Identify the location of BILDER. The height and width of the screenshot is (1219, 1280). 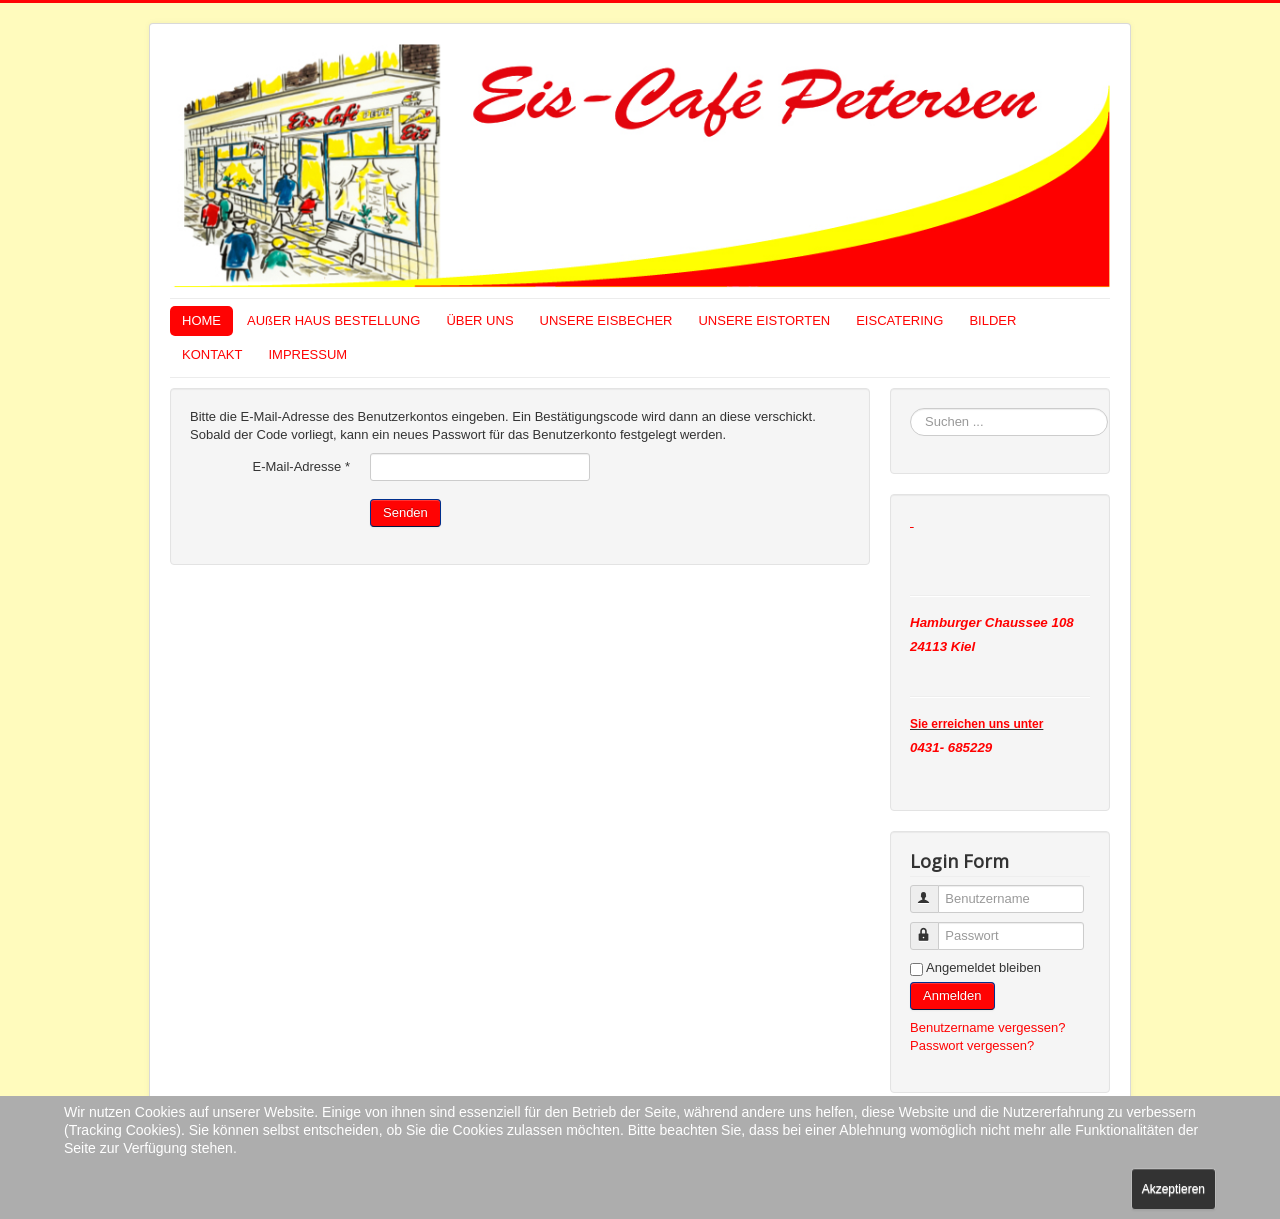
(992, 320).